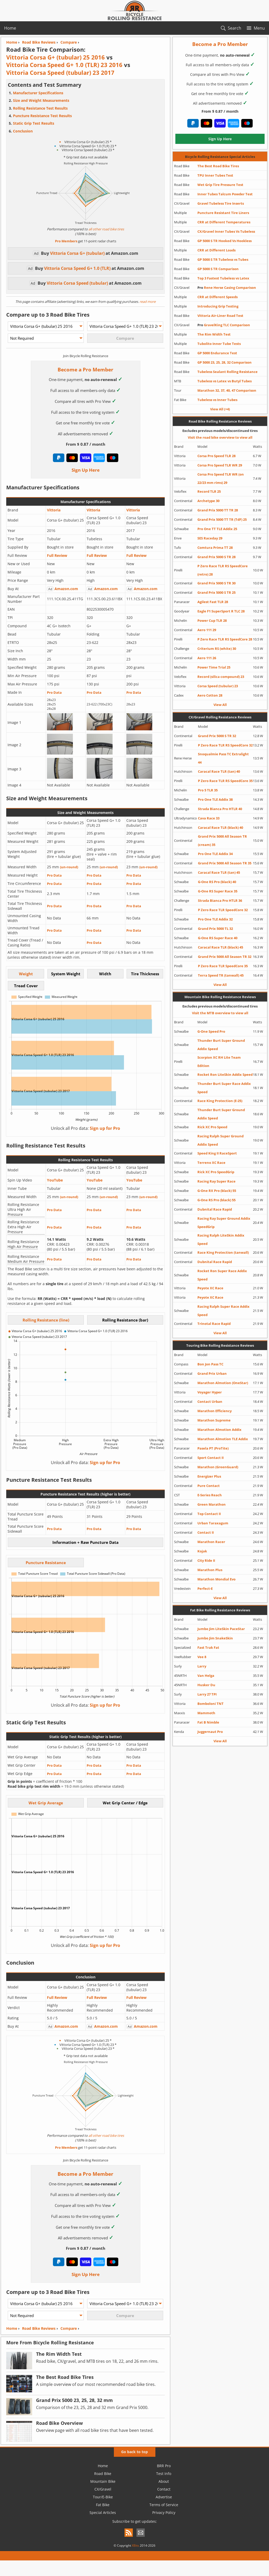 This screenshot has width=269, height=2576. What do you see at coordinates (206, 1560) in the screenshot?
I see `City Ride II` at bounding box center [206, 1560].